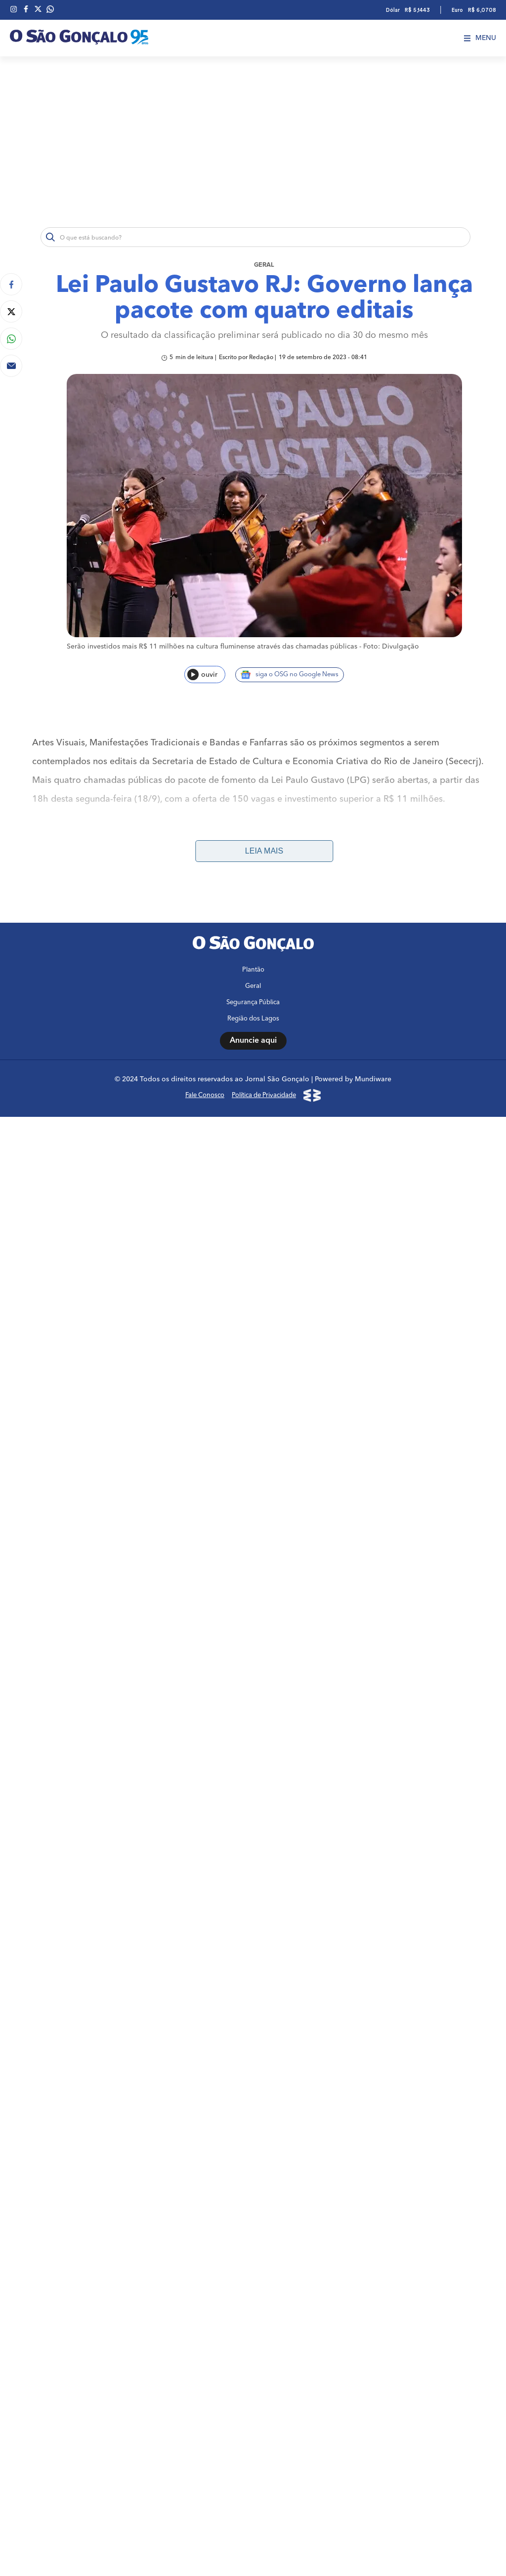 This screenshot has width=506, height=2576. Describe the element at coordinates (202, 674) in the screenshot. I see `ouvir` at that location.